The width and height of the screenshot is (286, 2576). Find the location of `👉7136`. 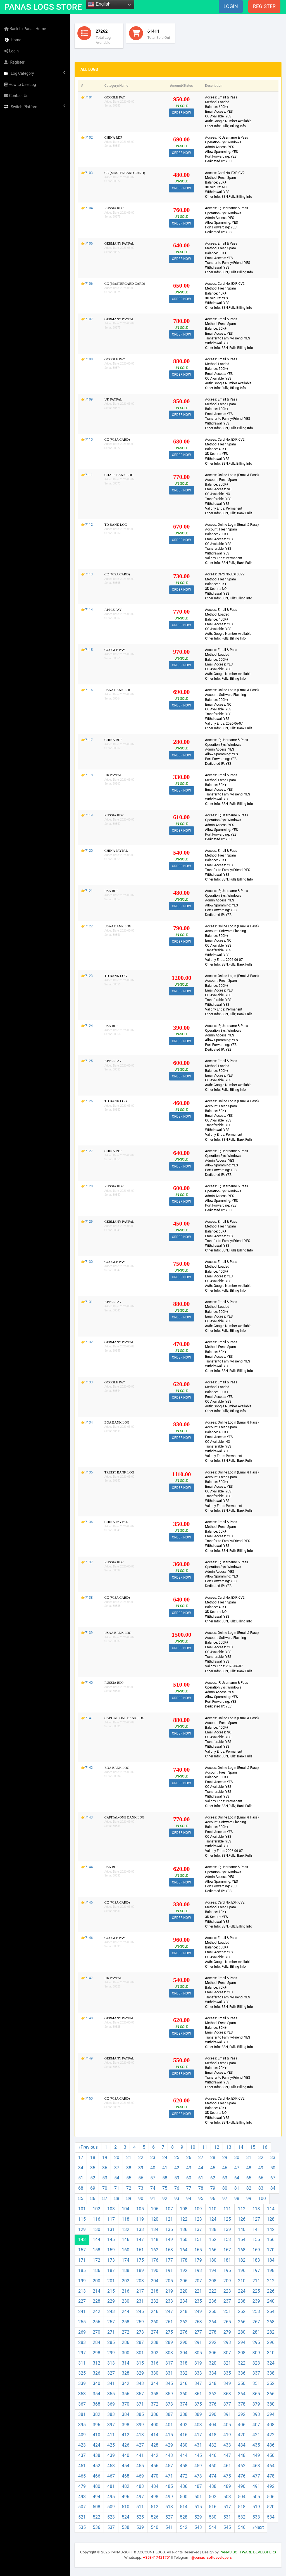

👉7136 is located at coordinates (87, 1522).